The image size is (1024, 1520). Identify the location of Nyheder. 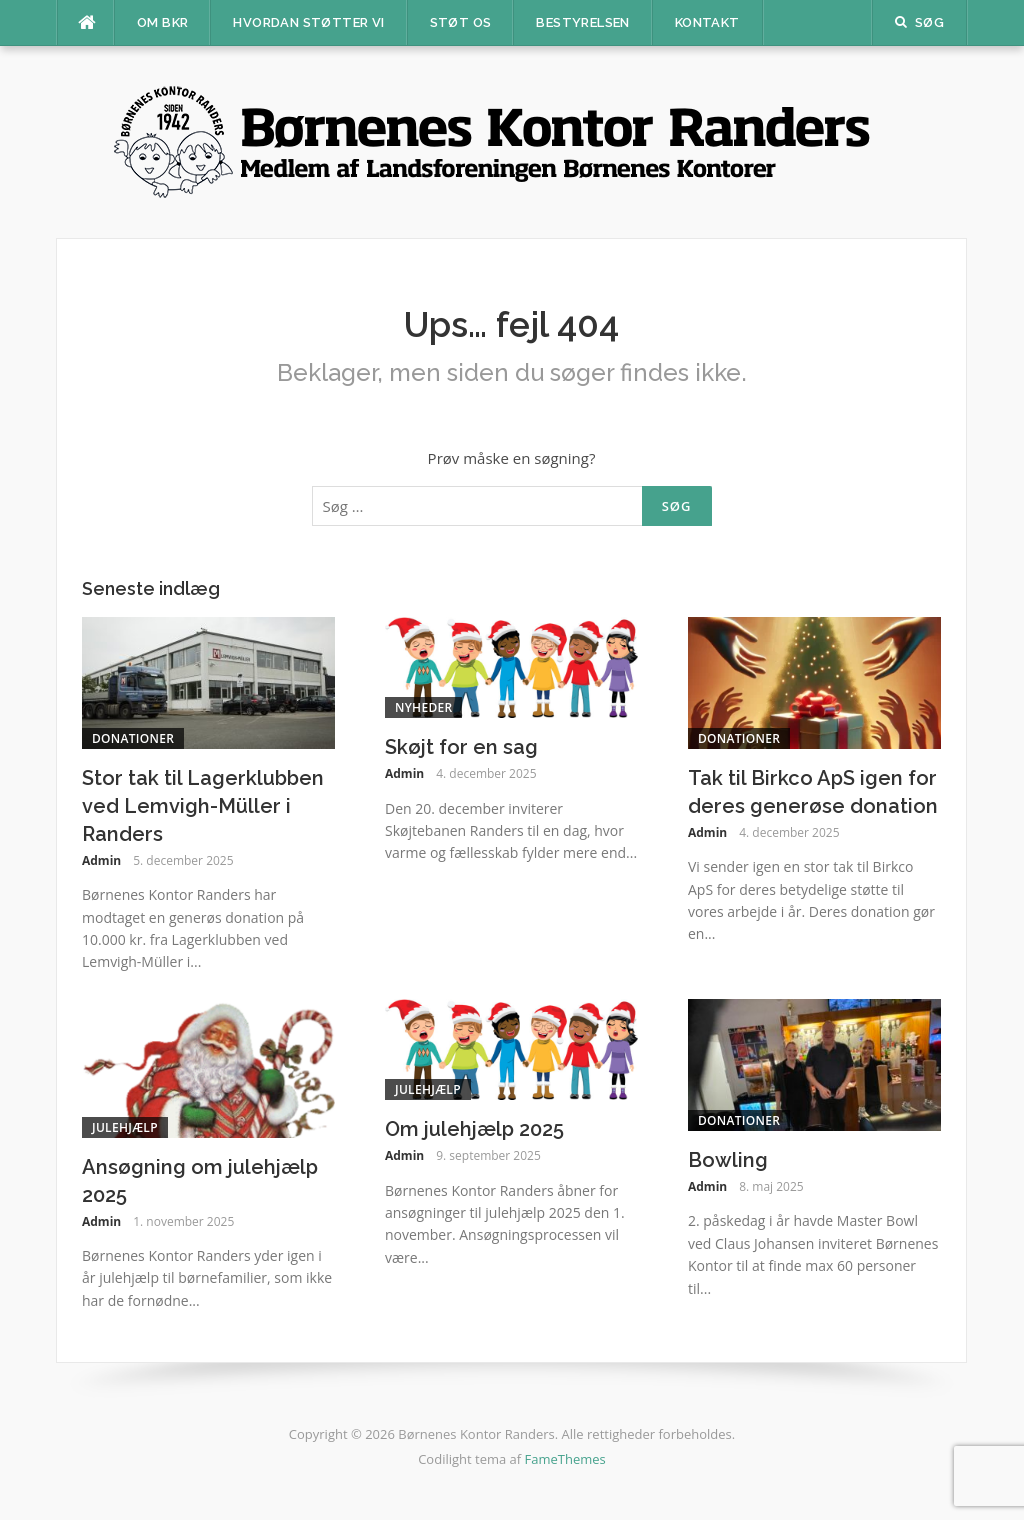
(423, 707).